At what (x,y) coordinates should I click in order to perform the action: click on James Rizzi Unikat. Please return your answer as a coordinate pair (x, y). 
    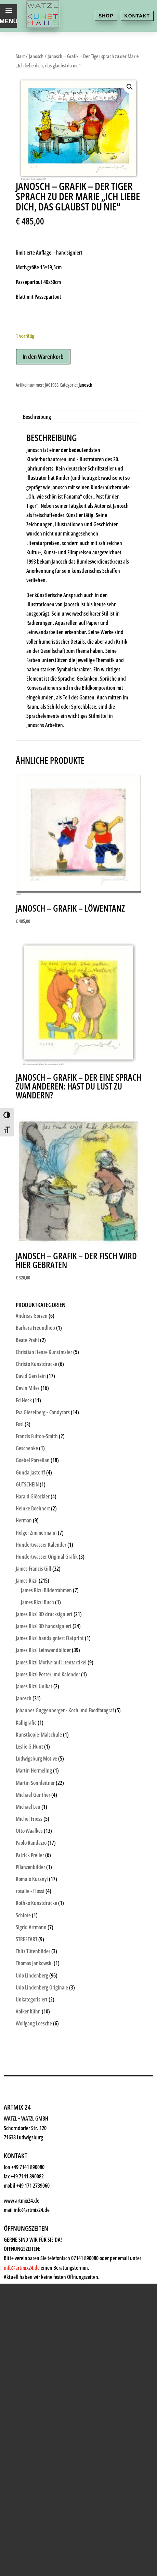
    Looking at the image, I should click on (34, 1686).